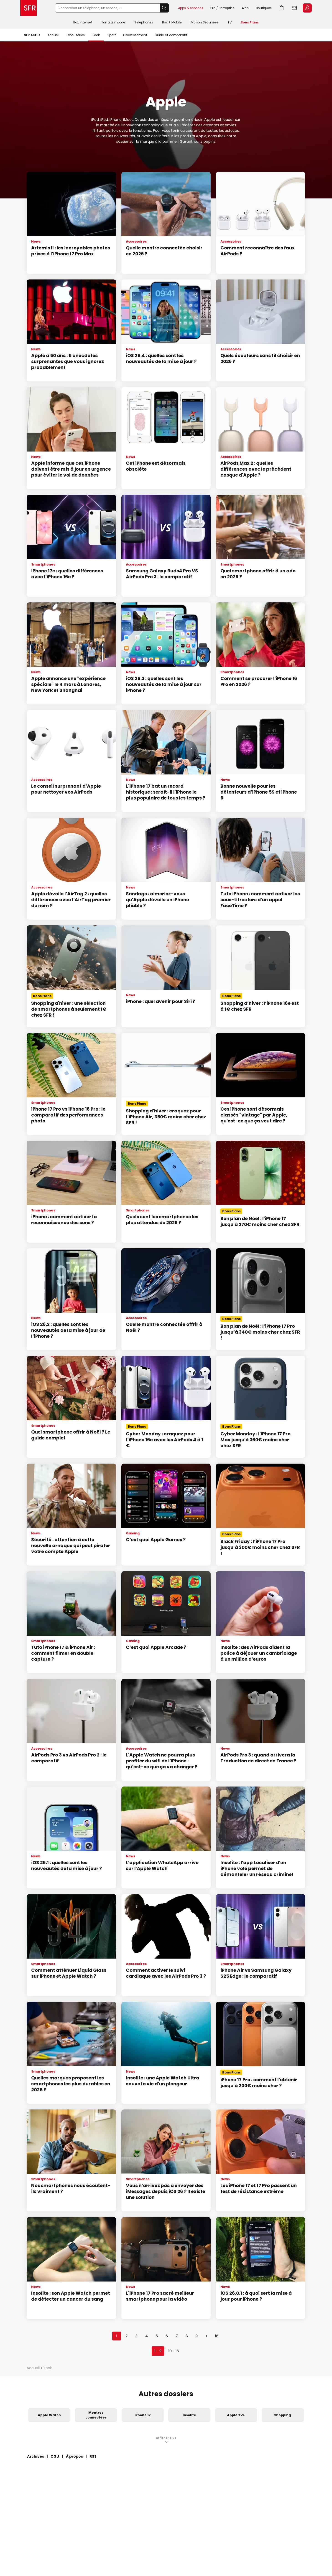 This screenshot has width=332, height=2576. Describe the element at coordinates (190, 8) in the screenshot. I see `Apps & services` at that location.